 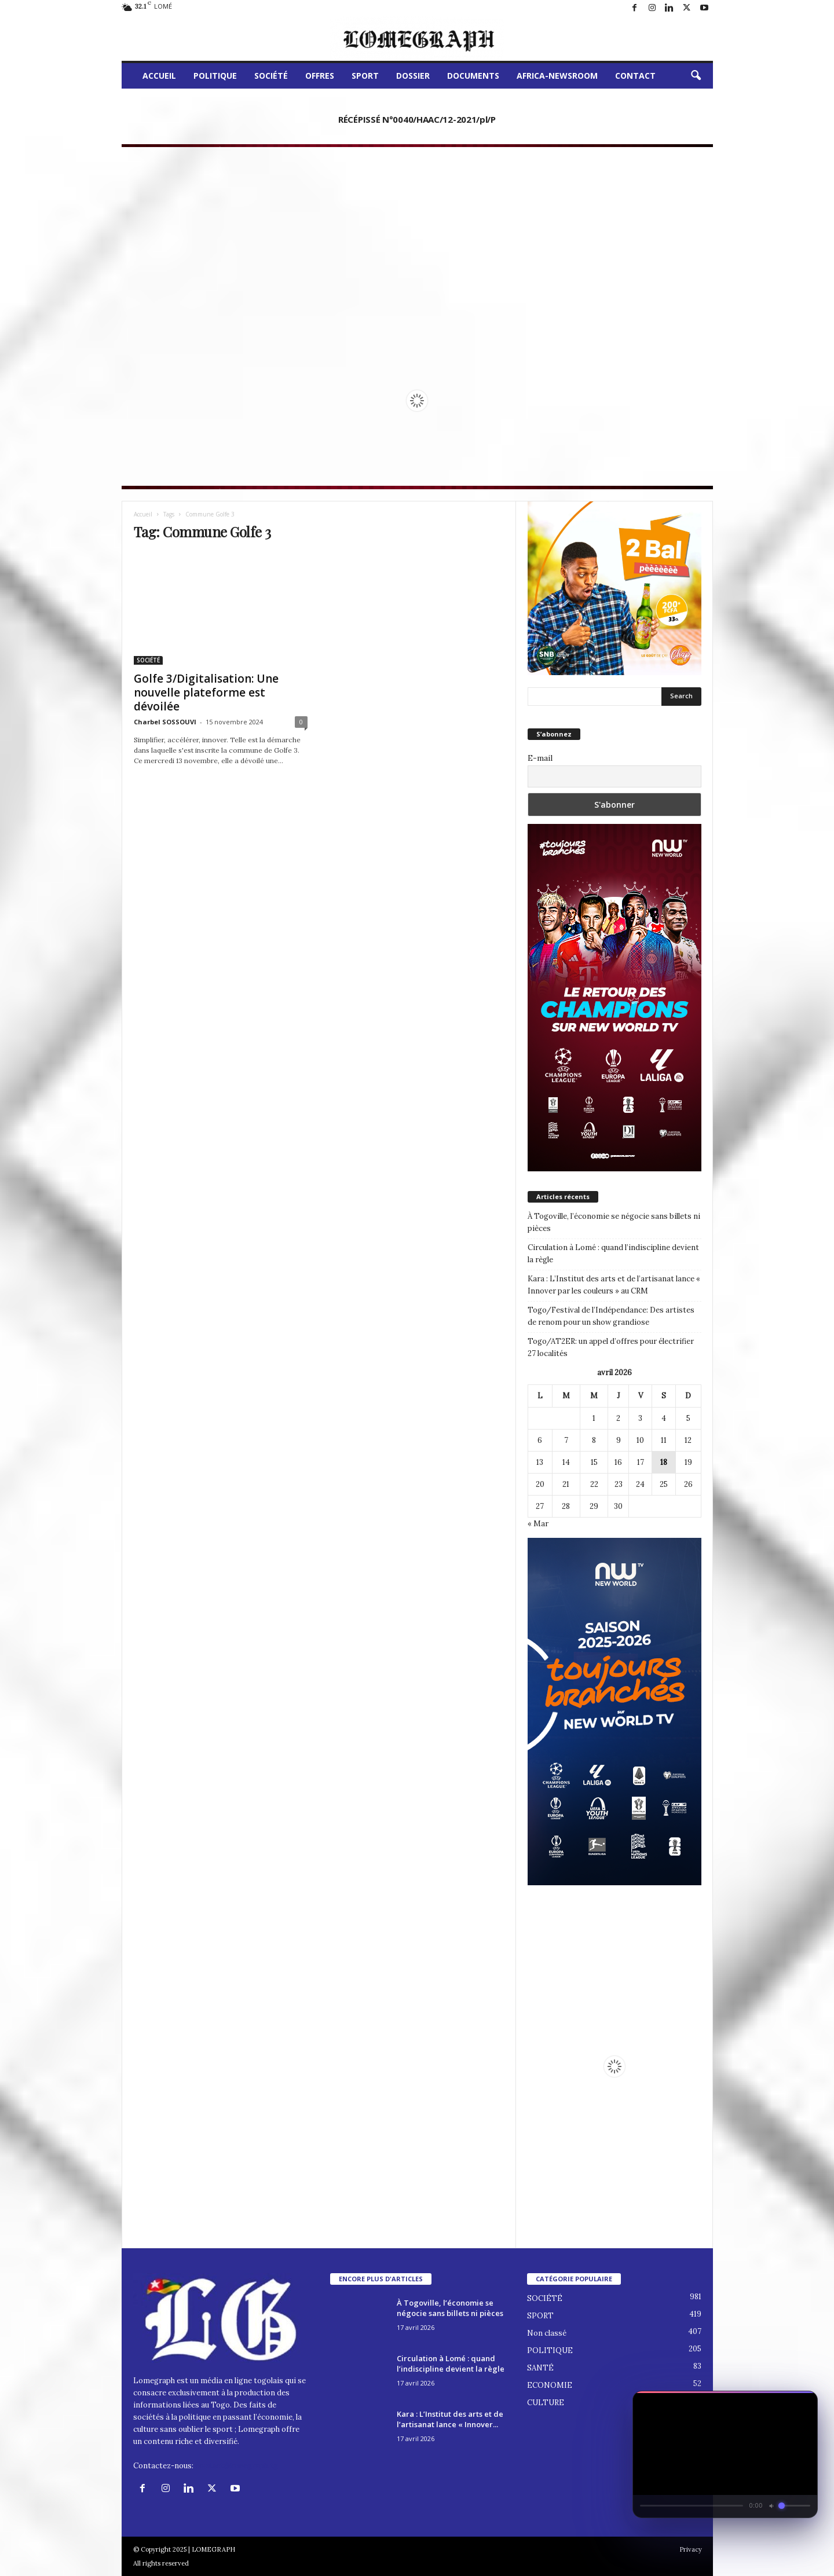 I want to click on Circulation à Lomé : quand l’indiscipline devient la règle, so click(x=613, y=1254).